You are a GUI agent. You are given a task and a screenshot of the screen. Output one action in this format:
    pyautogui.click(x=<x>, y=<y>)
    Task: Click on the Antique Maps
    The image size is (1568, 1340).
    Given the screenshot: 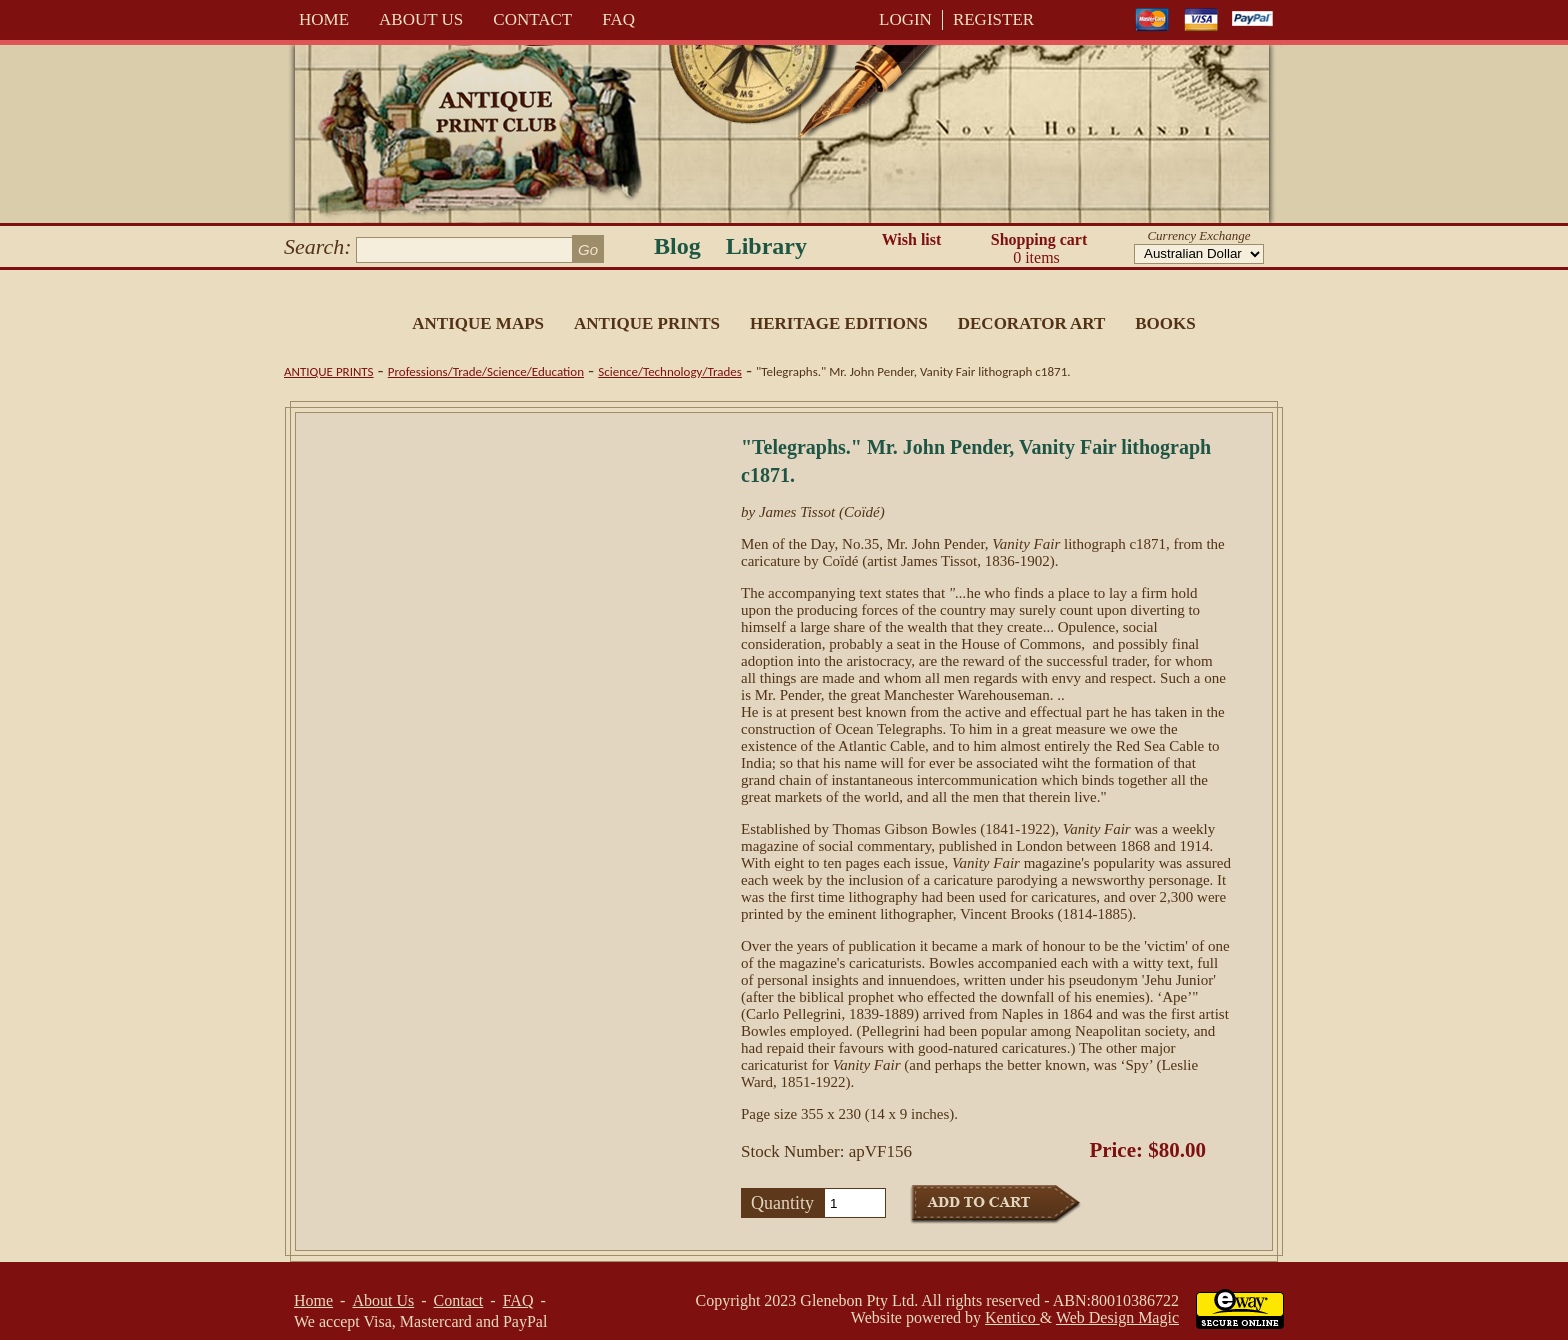 What is the action you would take?
    pyautogui.click(x=478, y=323)
    